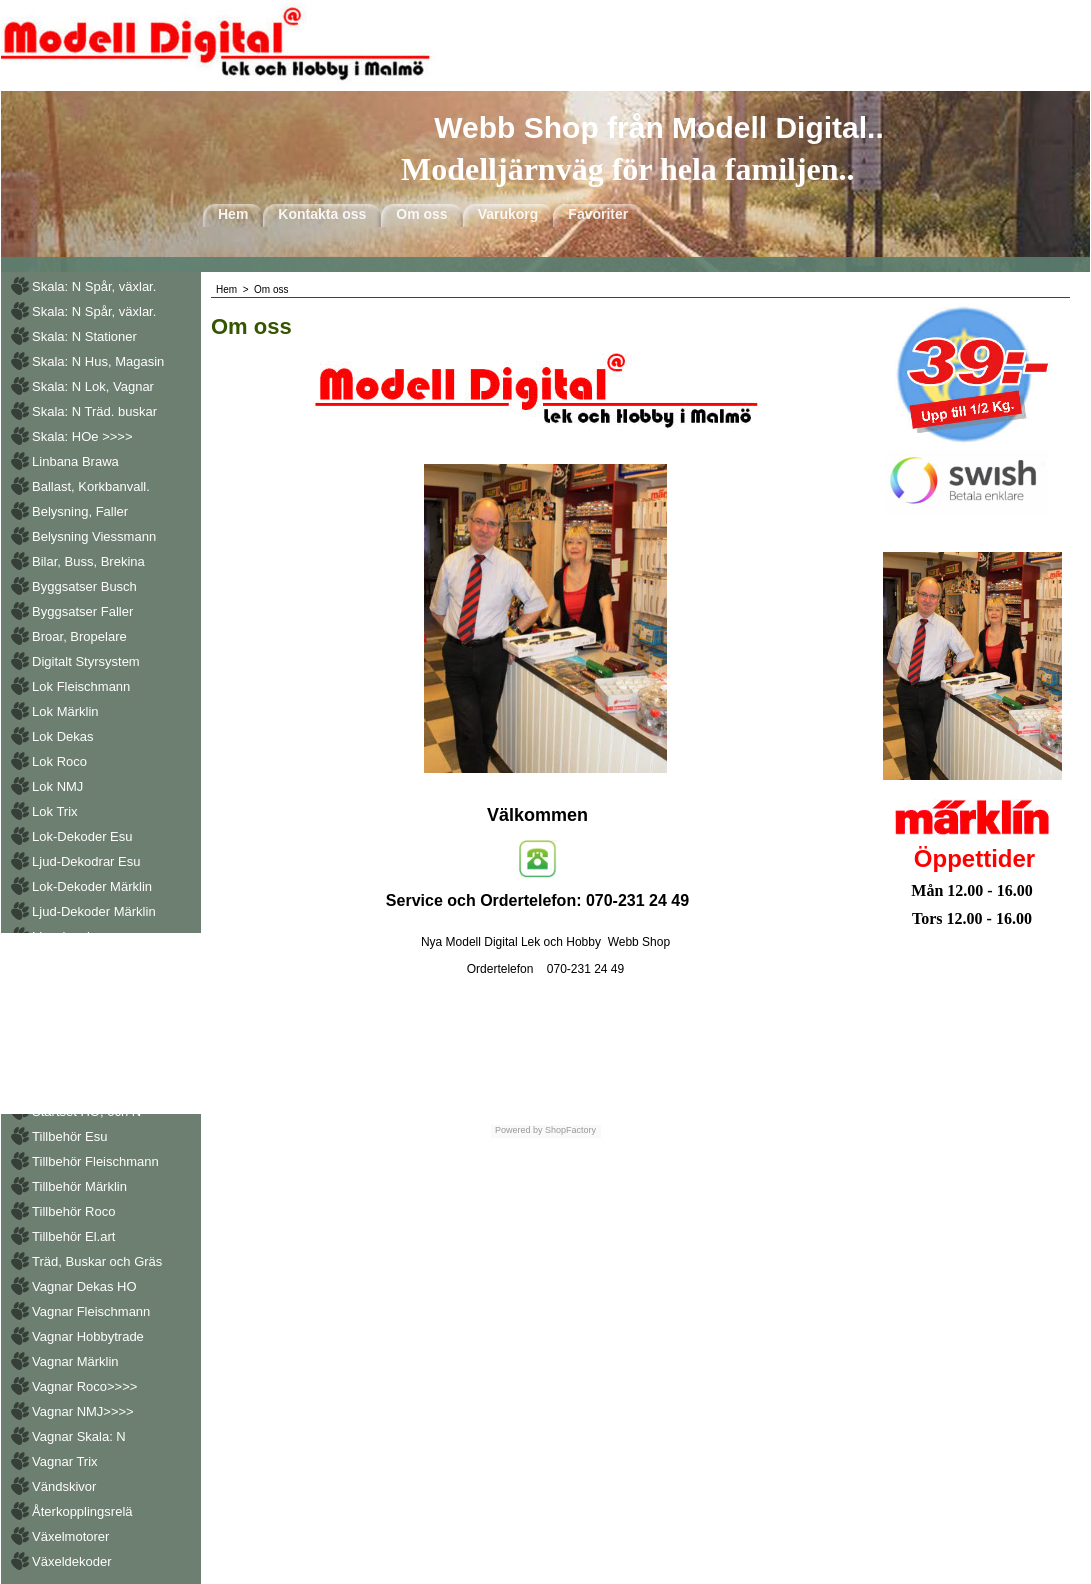  What do you see at coordinates (79, 1186) in the screenshot?
I see `Tillbehör Märklin` at bounding box center [79, 1186].